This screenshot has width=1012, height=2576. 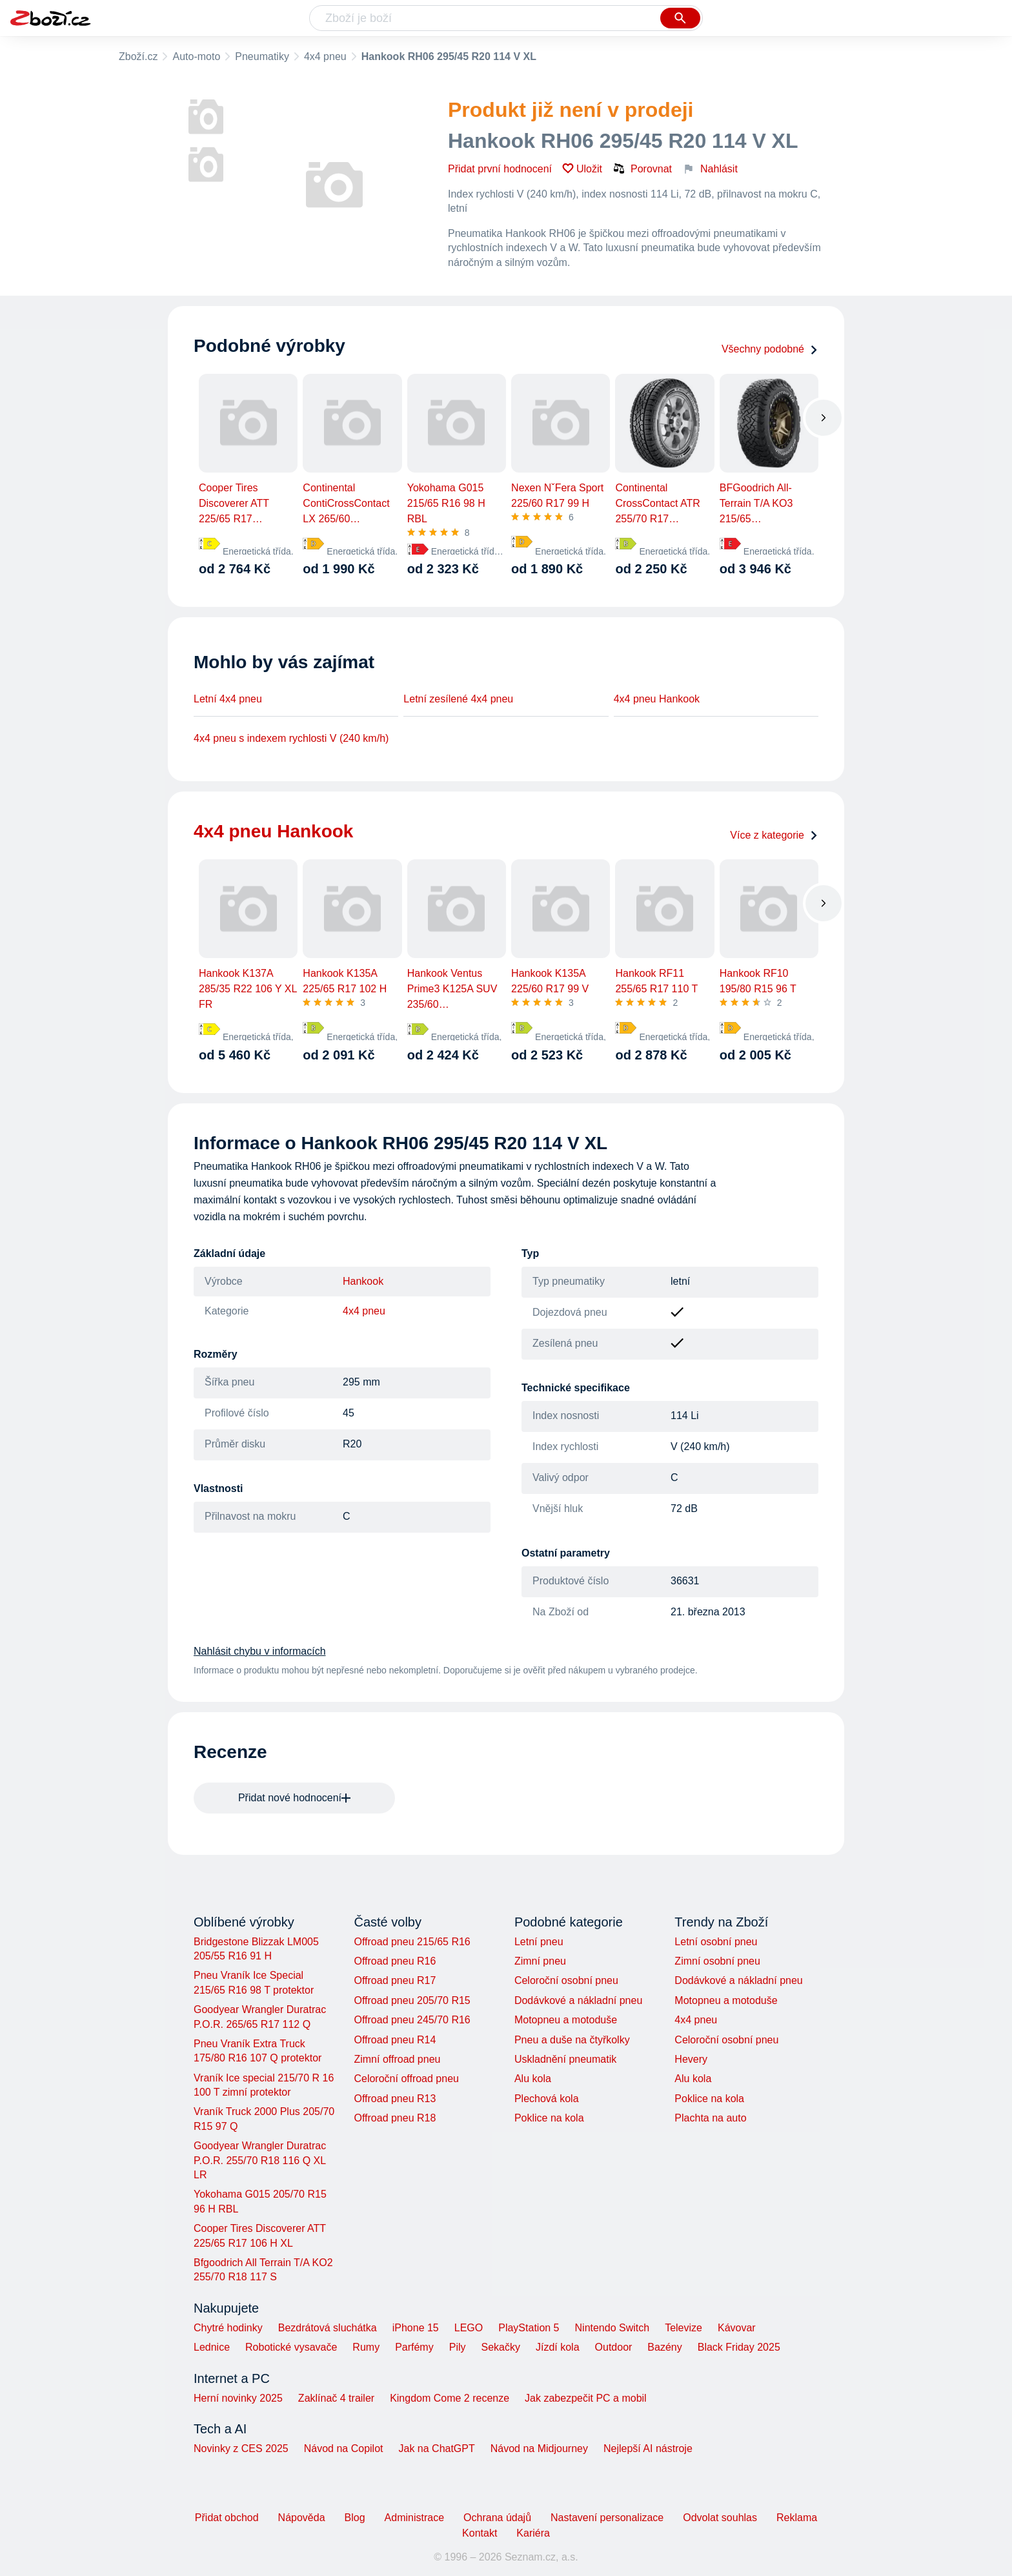 What do you see at coordinates (355, 2517) in the screenshot?
I see `Blog` at bounding box center [355, 2517].